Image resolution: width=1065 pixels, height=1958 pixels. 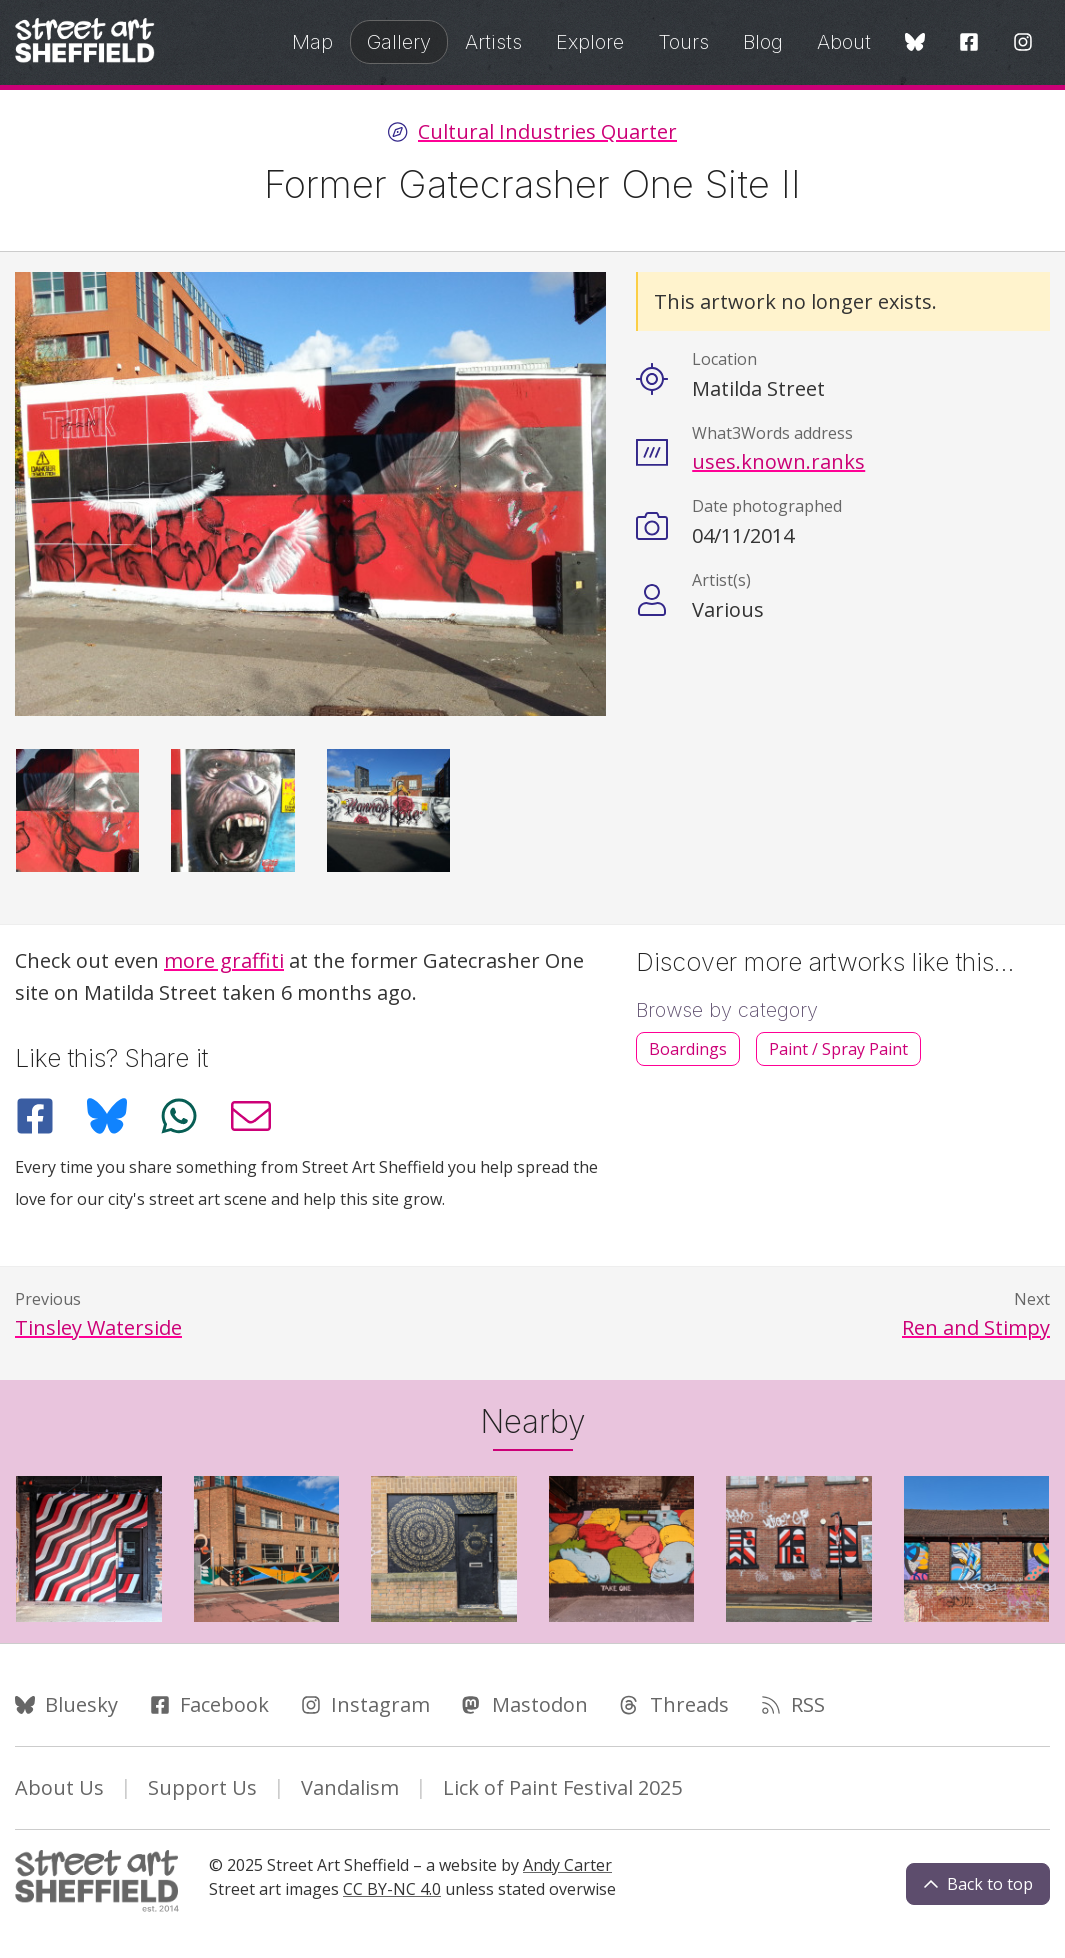 I want to click on Artists, so click(x=493, y=42).